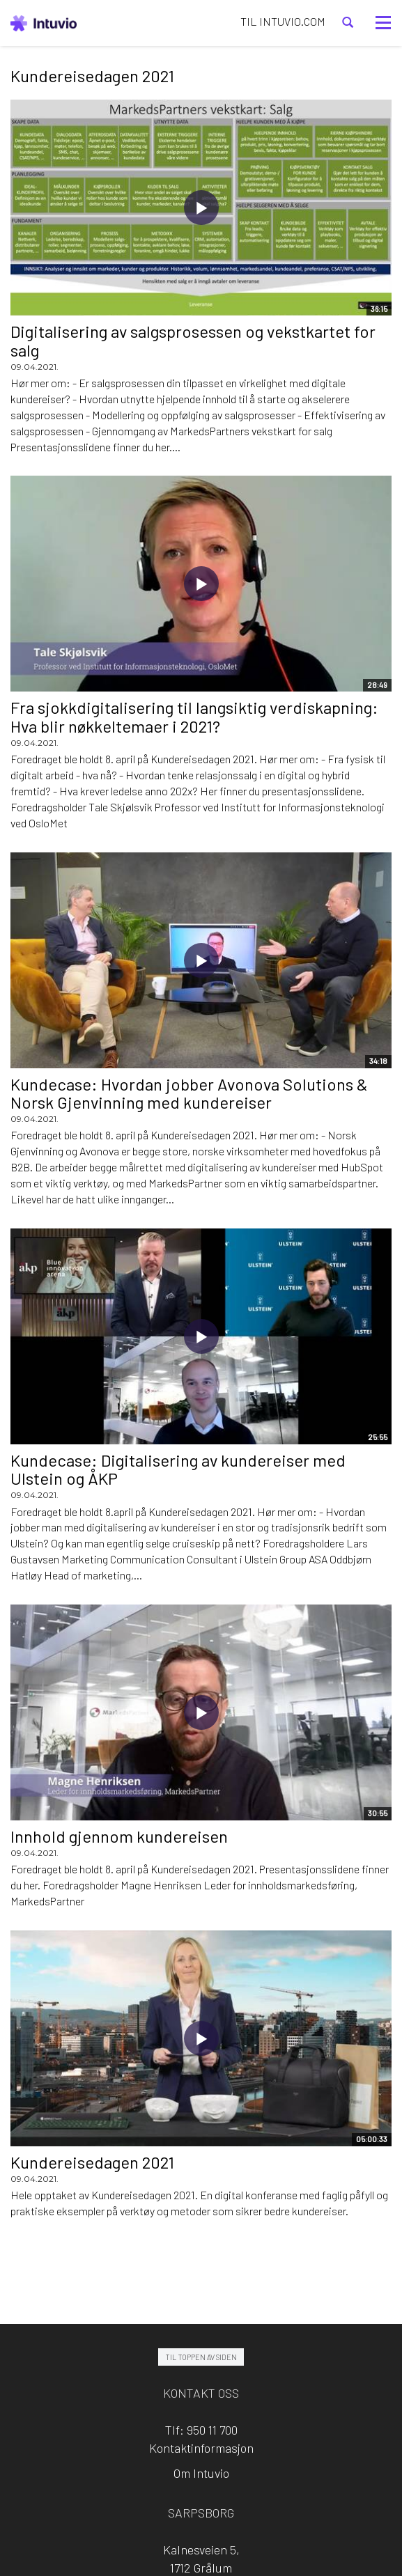  Describe the element at coordinates (201, 2448) in the screenshot. I see `Kontaktinformasjon` at that location.